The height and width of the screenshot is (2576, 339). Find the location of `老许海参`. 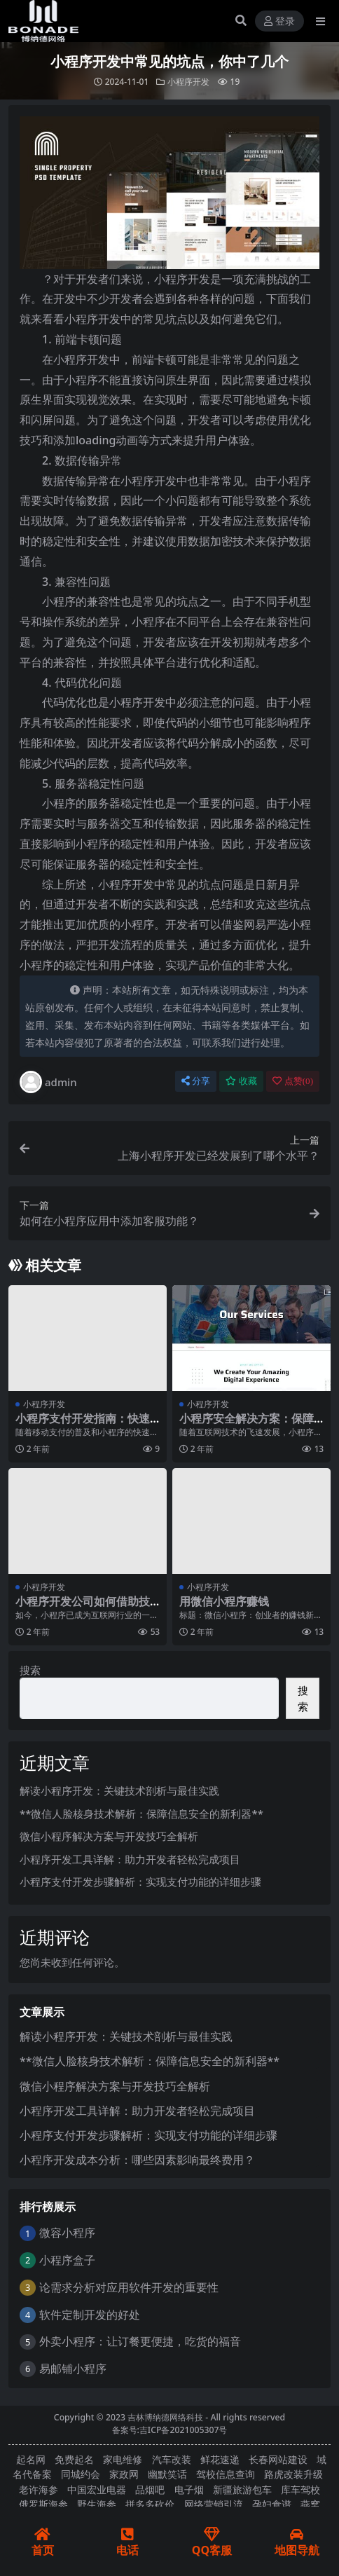

老许海参 is located at coordinates (38, 2489).